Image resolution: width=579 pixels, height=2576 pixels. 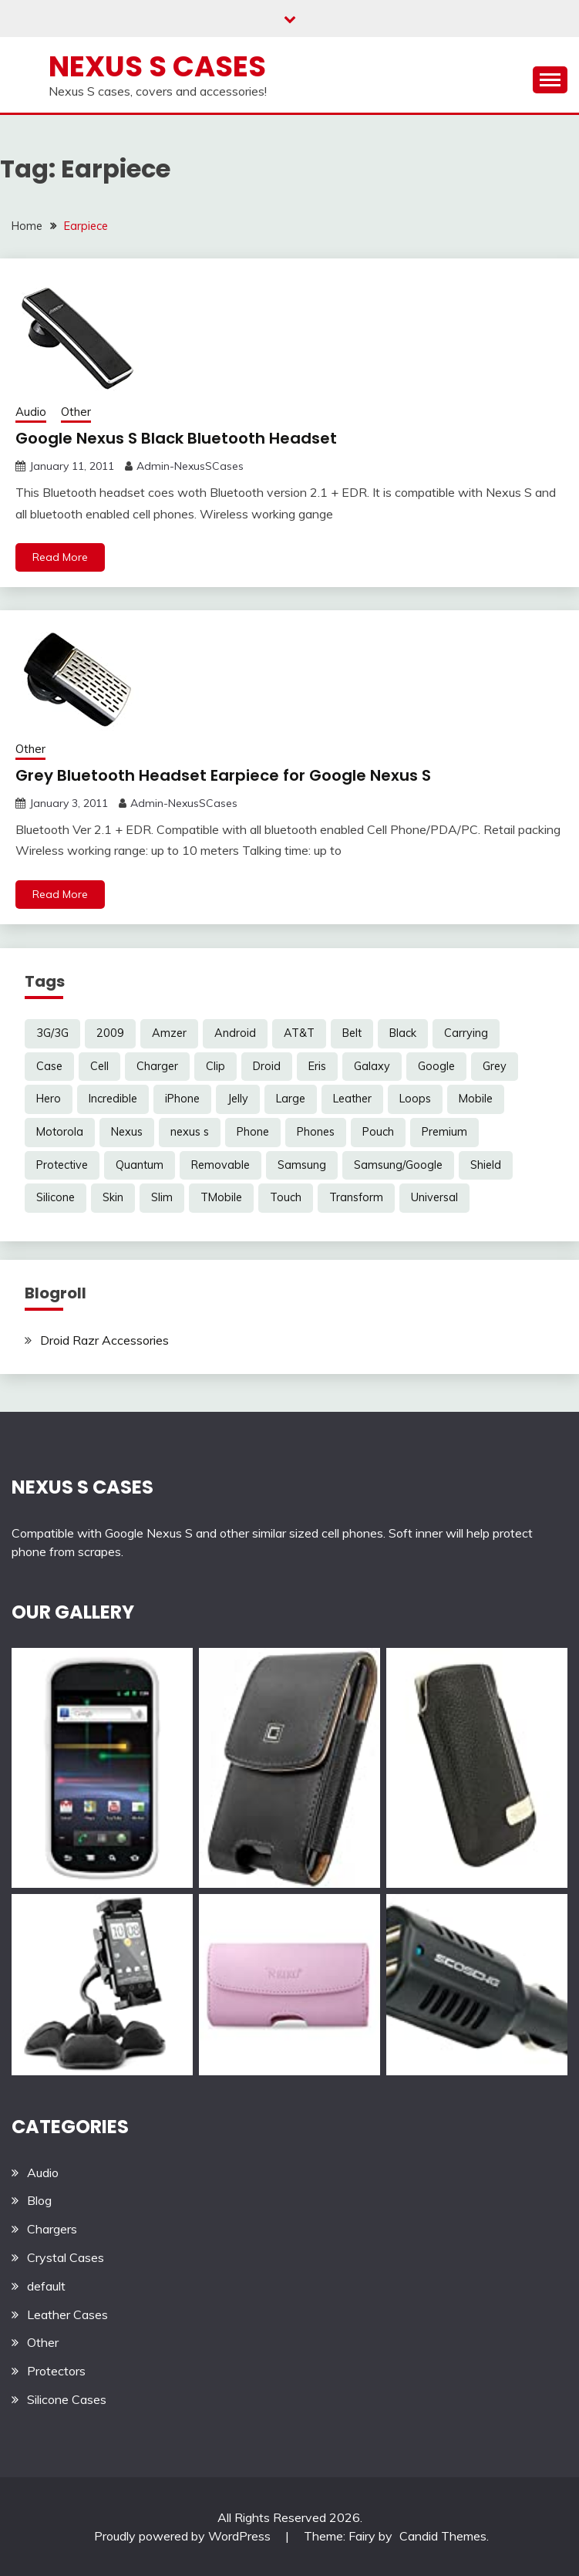 What do you see at coordinates (99, 1066) in the screenshot?
I see `Cell [Cell (6 items)]` at bounding box center [99, 1066].